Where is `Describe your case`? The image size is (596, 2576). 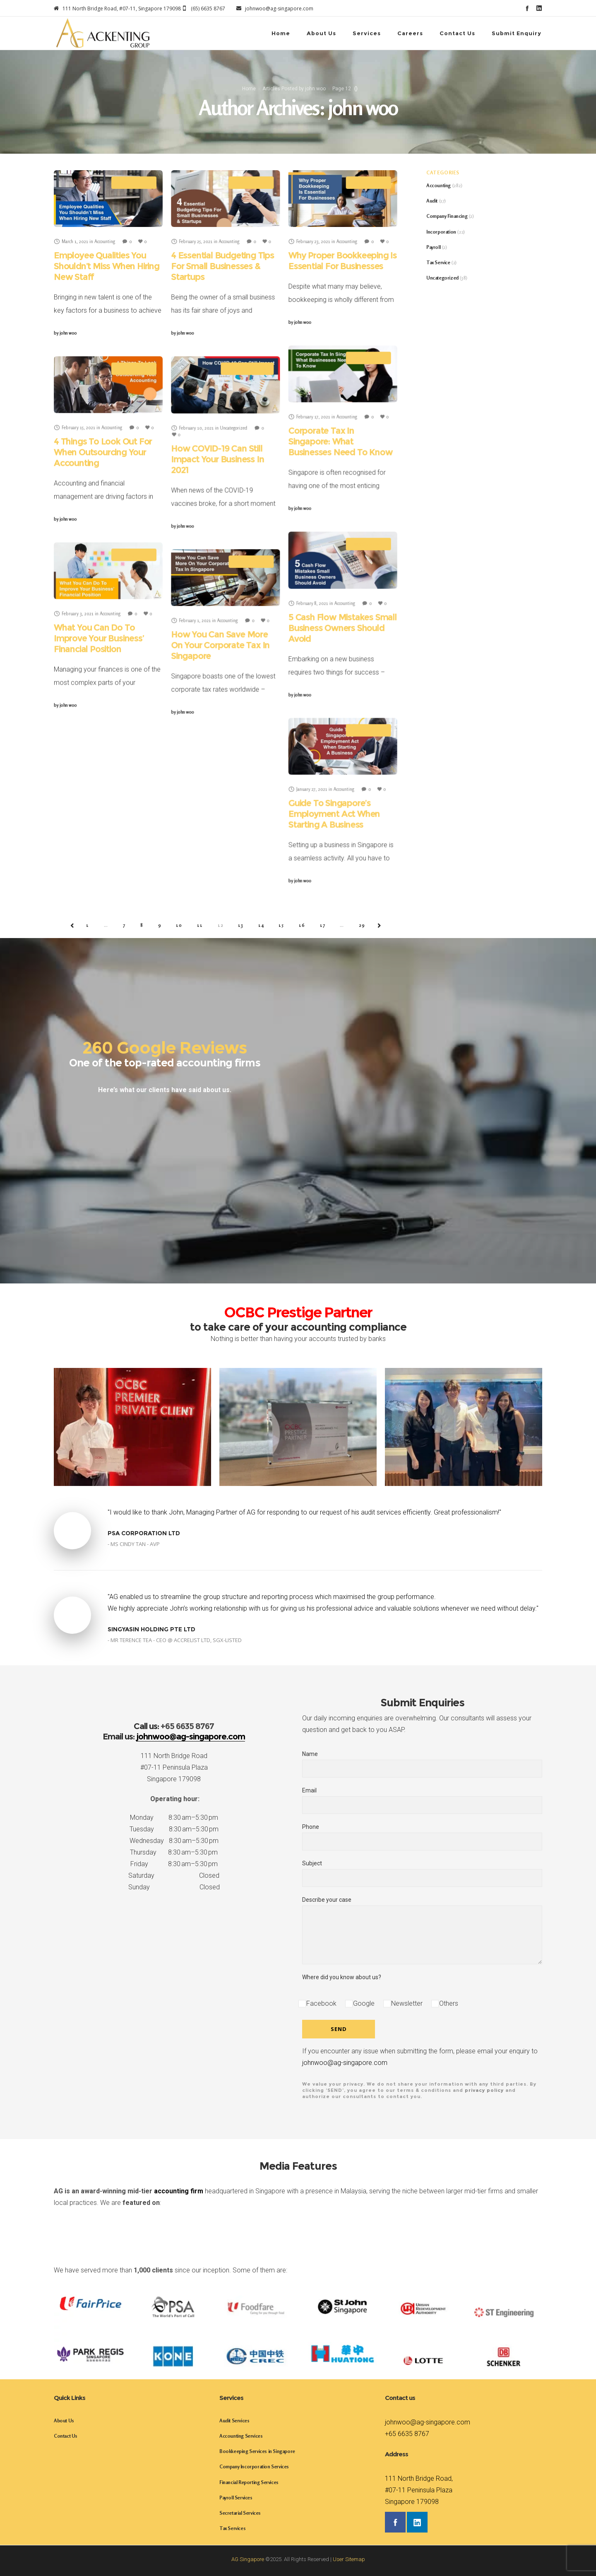 Describe your case is located at coordinates (422, 1931).